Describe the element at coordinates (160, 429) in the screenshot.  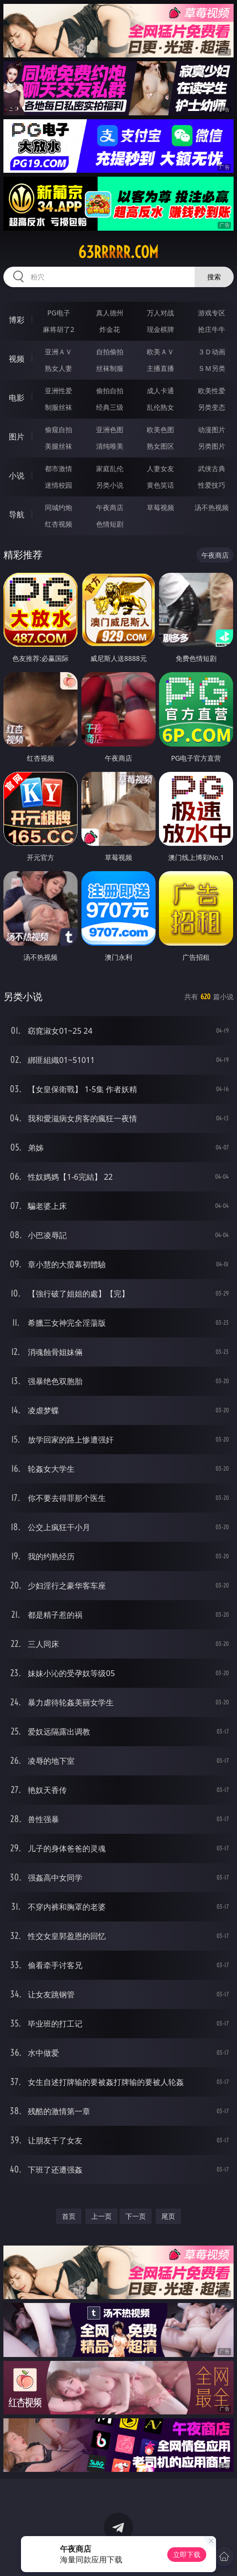
I see `欧美色图` at that location.